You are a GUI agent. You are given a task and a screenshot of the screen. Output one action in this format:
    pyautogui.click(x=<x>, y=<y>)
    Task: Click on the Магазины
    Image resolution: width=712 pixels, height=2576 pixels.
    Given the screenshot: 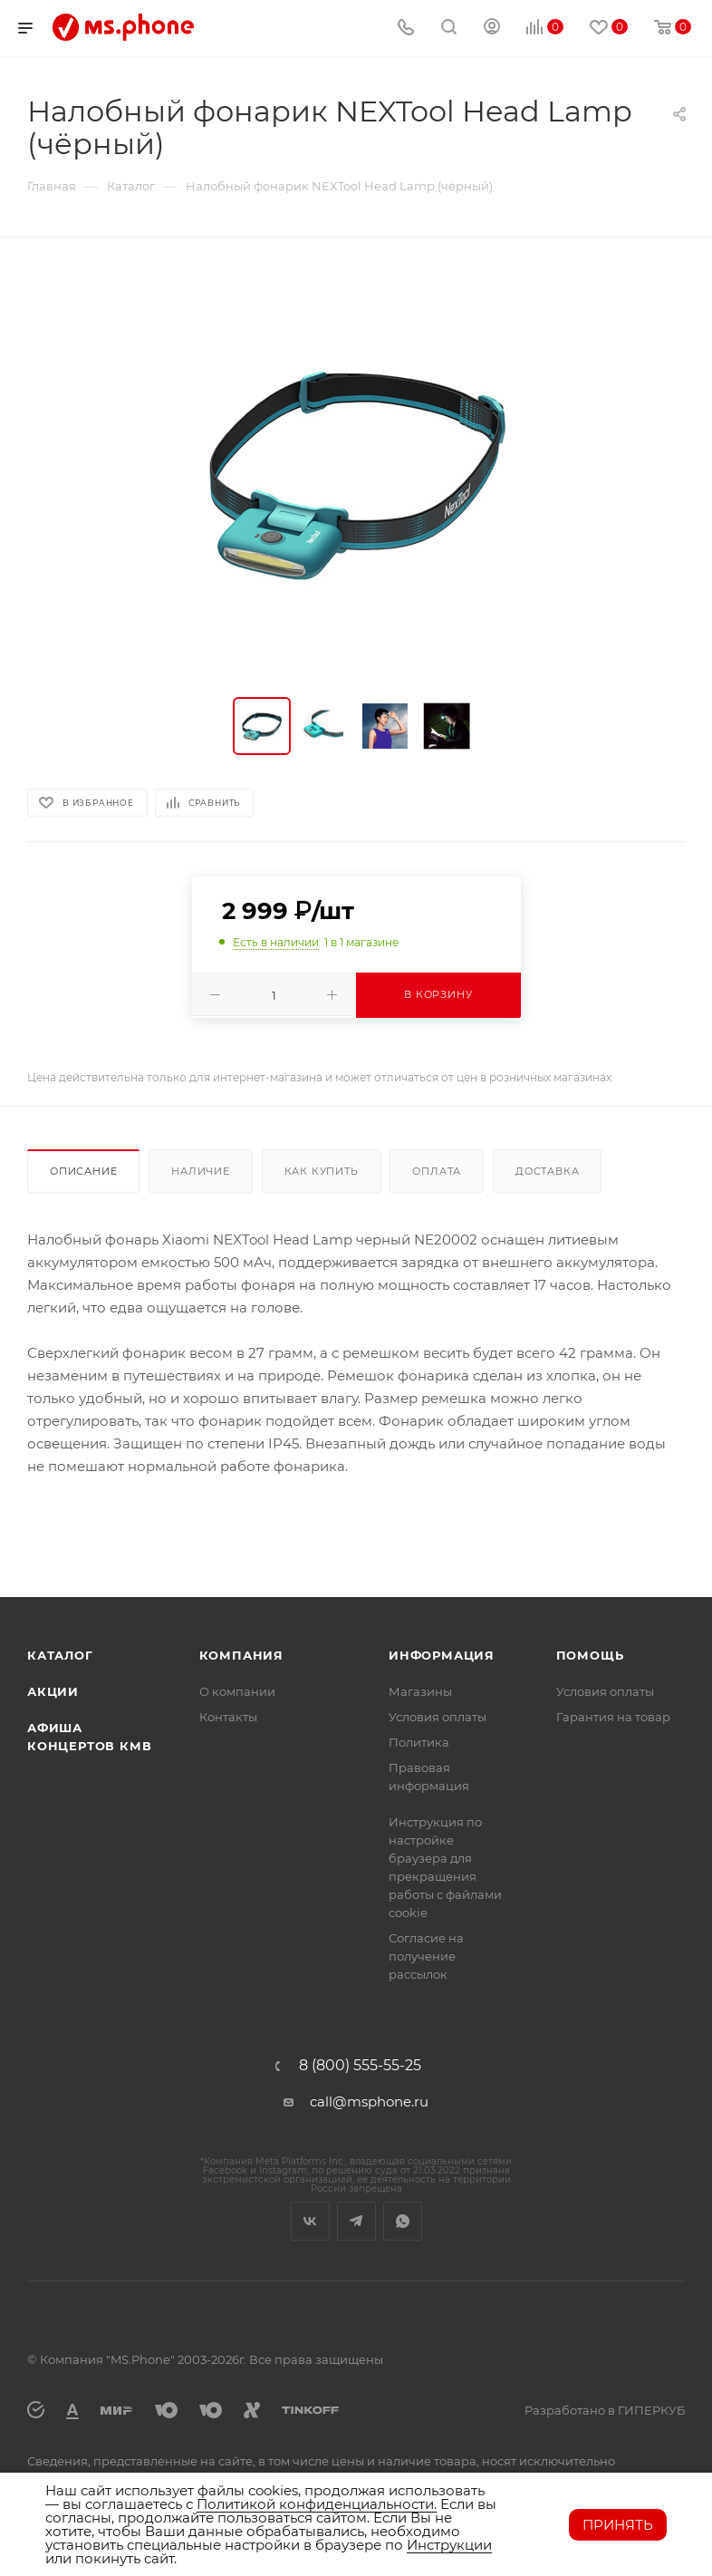 What is the action you would take?
    pyautogui.click(x=420, y=1691)
    